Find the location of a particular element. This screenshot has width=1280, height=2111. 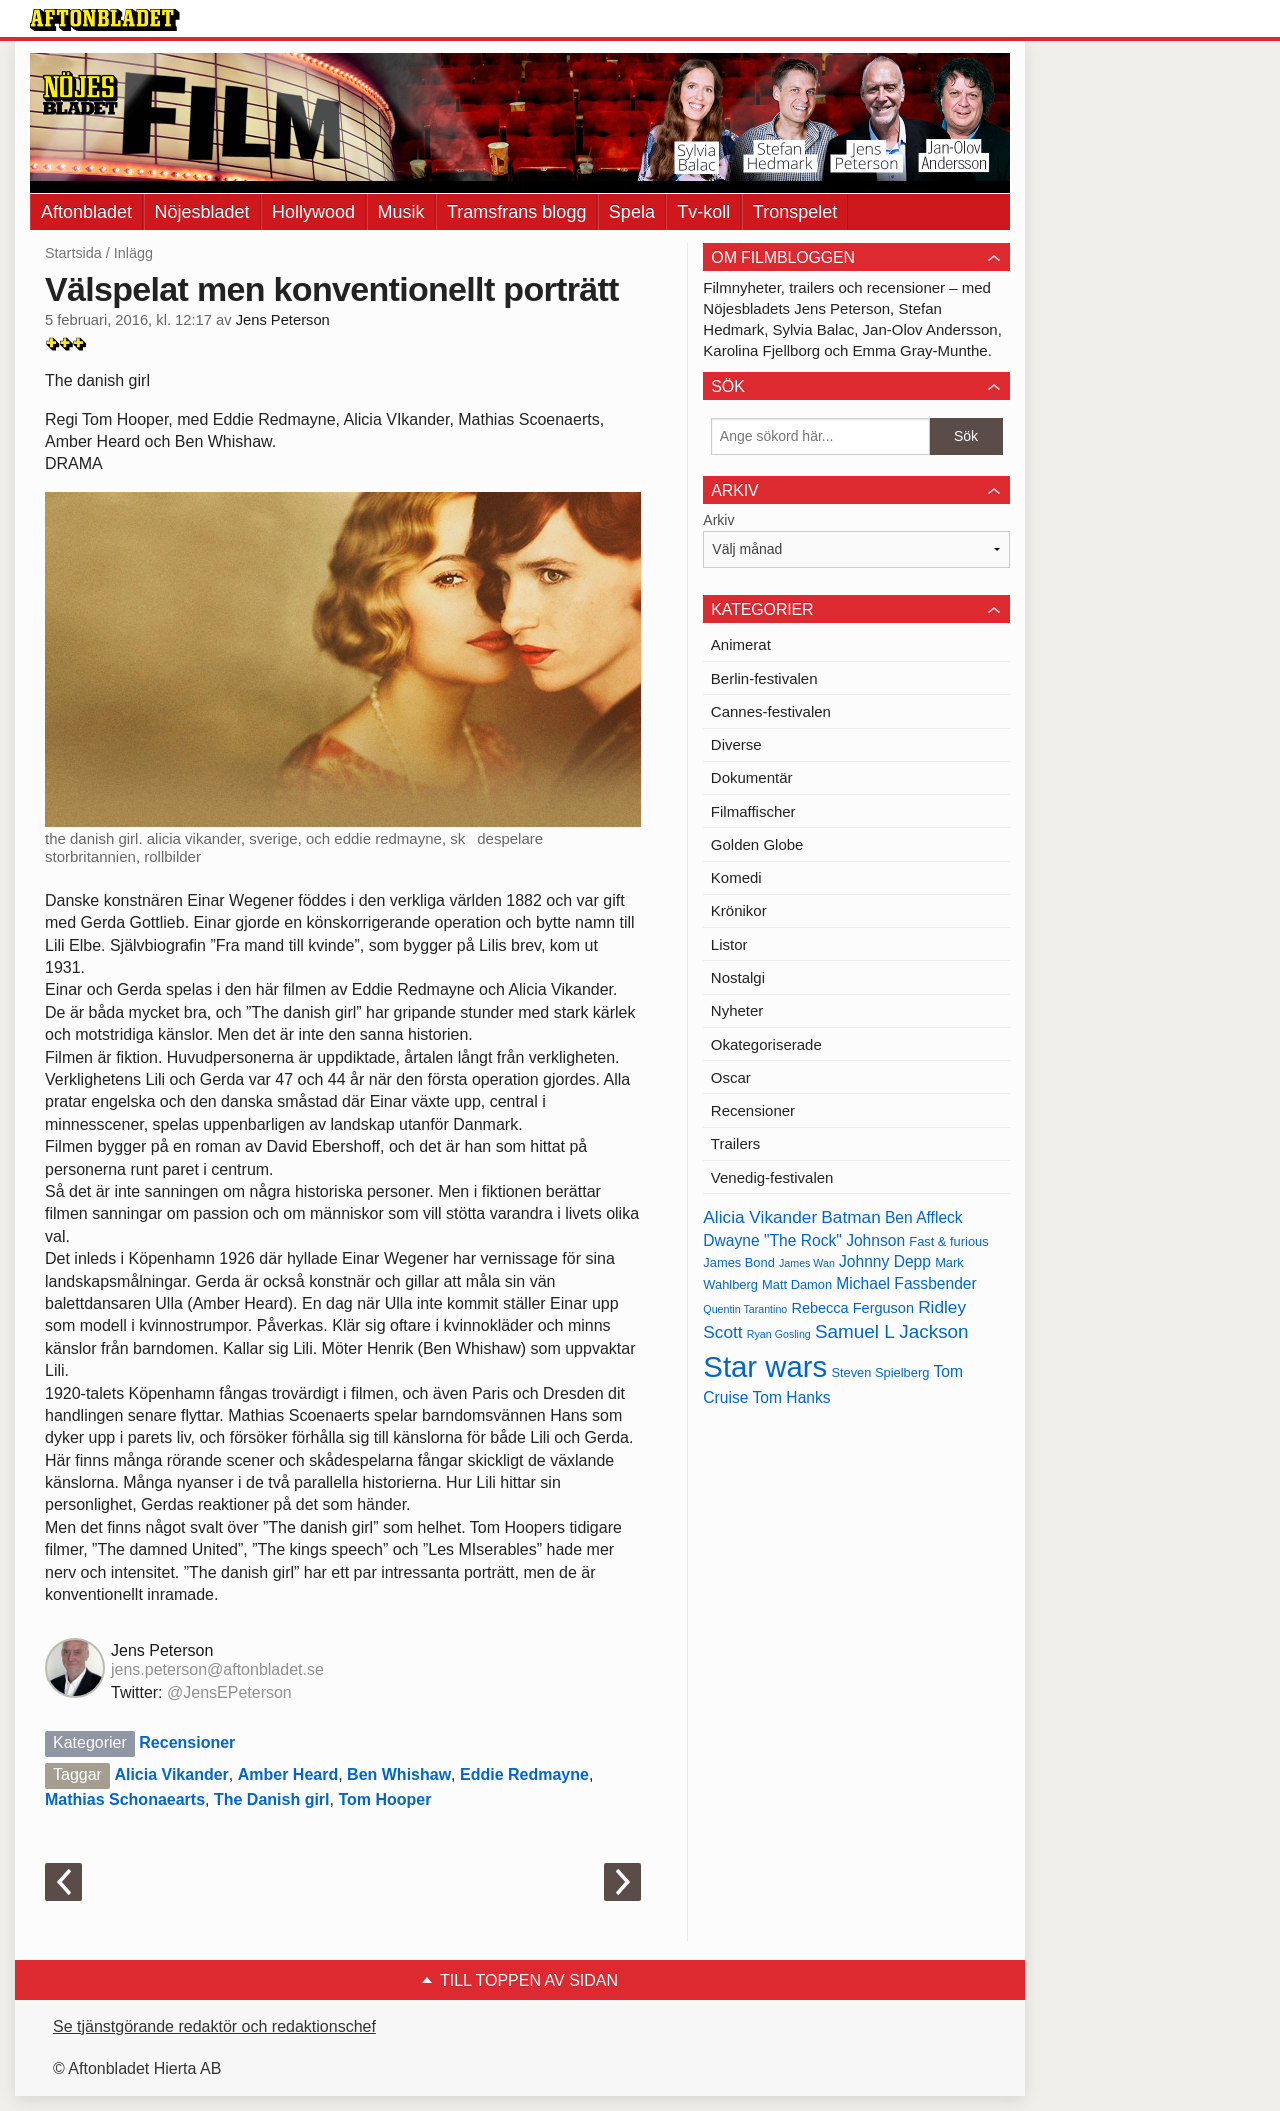

Fast & furious [Fast & furious (13 objekt)] is located at coordinates (948, 1241).